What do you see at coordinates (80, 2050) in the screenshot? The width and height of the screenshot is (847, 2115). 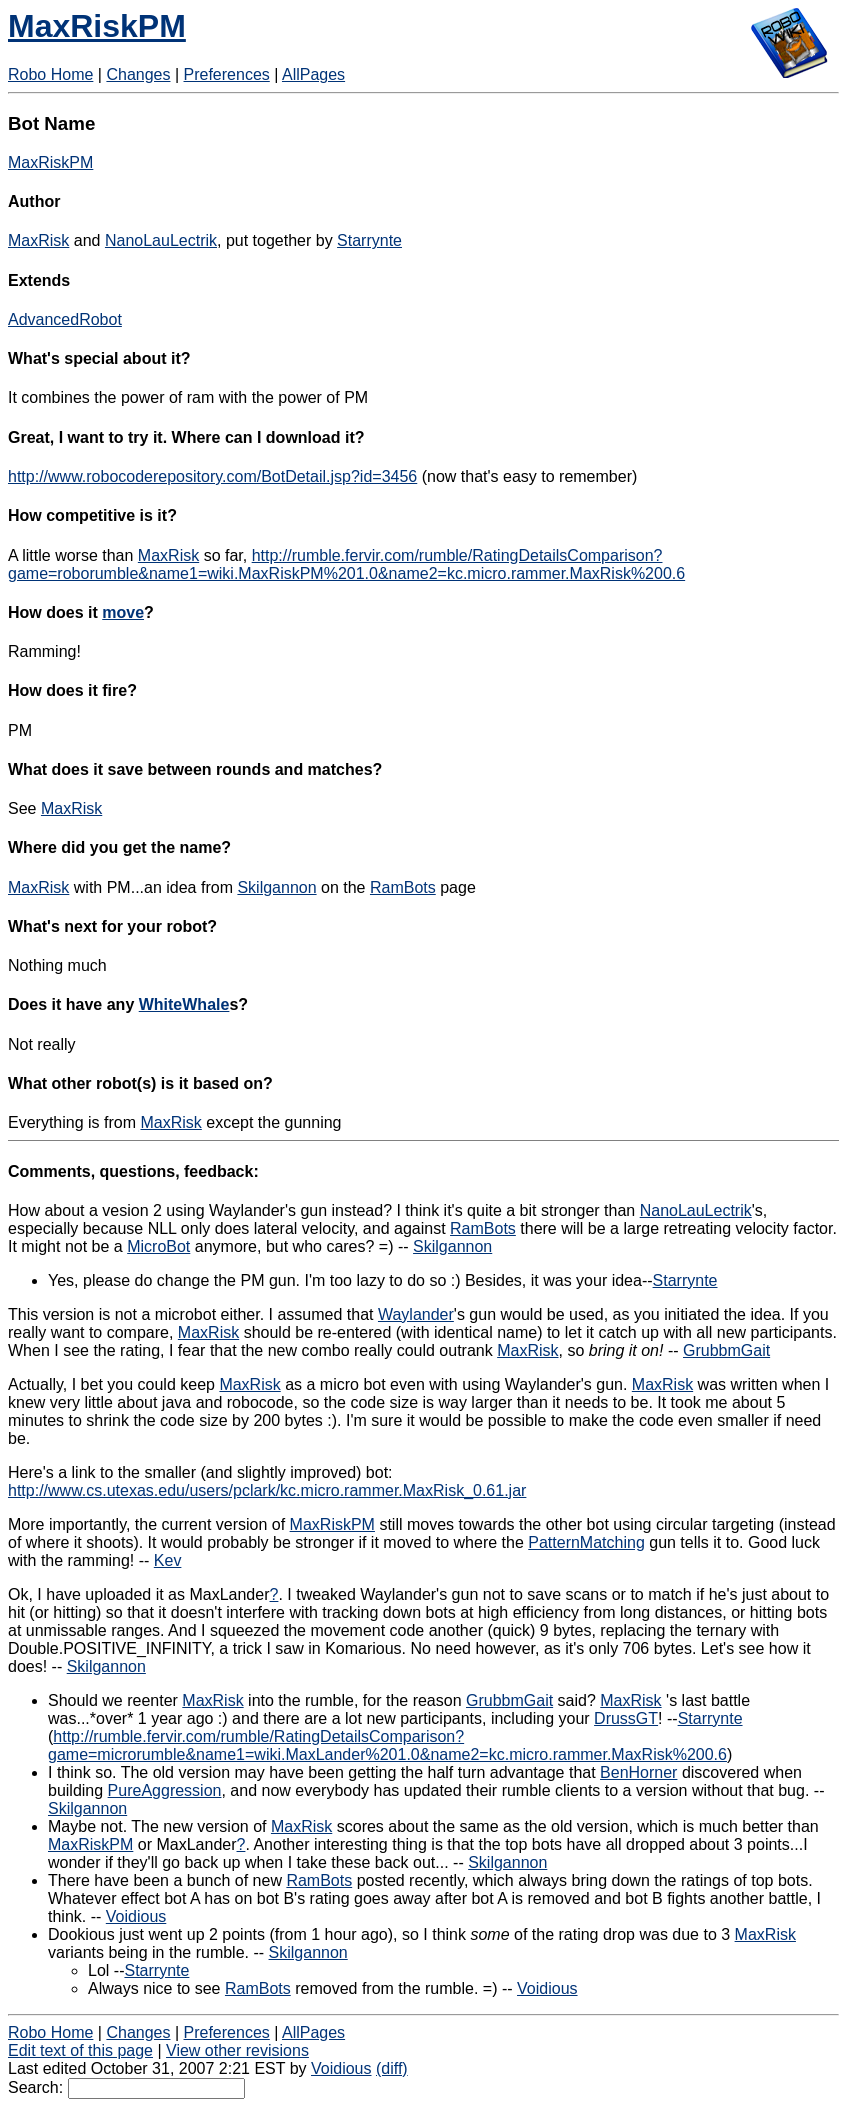 I see `Edit text of this page` at bounding box center [80, 2050].